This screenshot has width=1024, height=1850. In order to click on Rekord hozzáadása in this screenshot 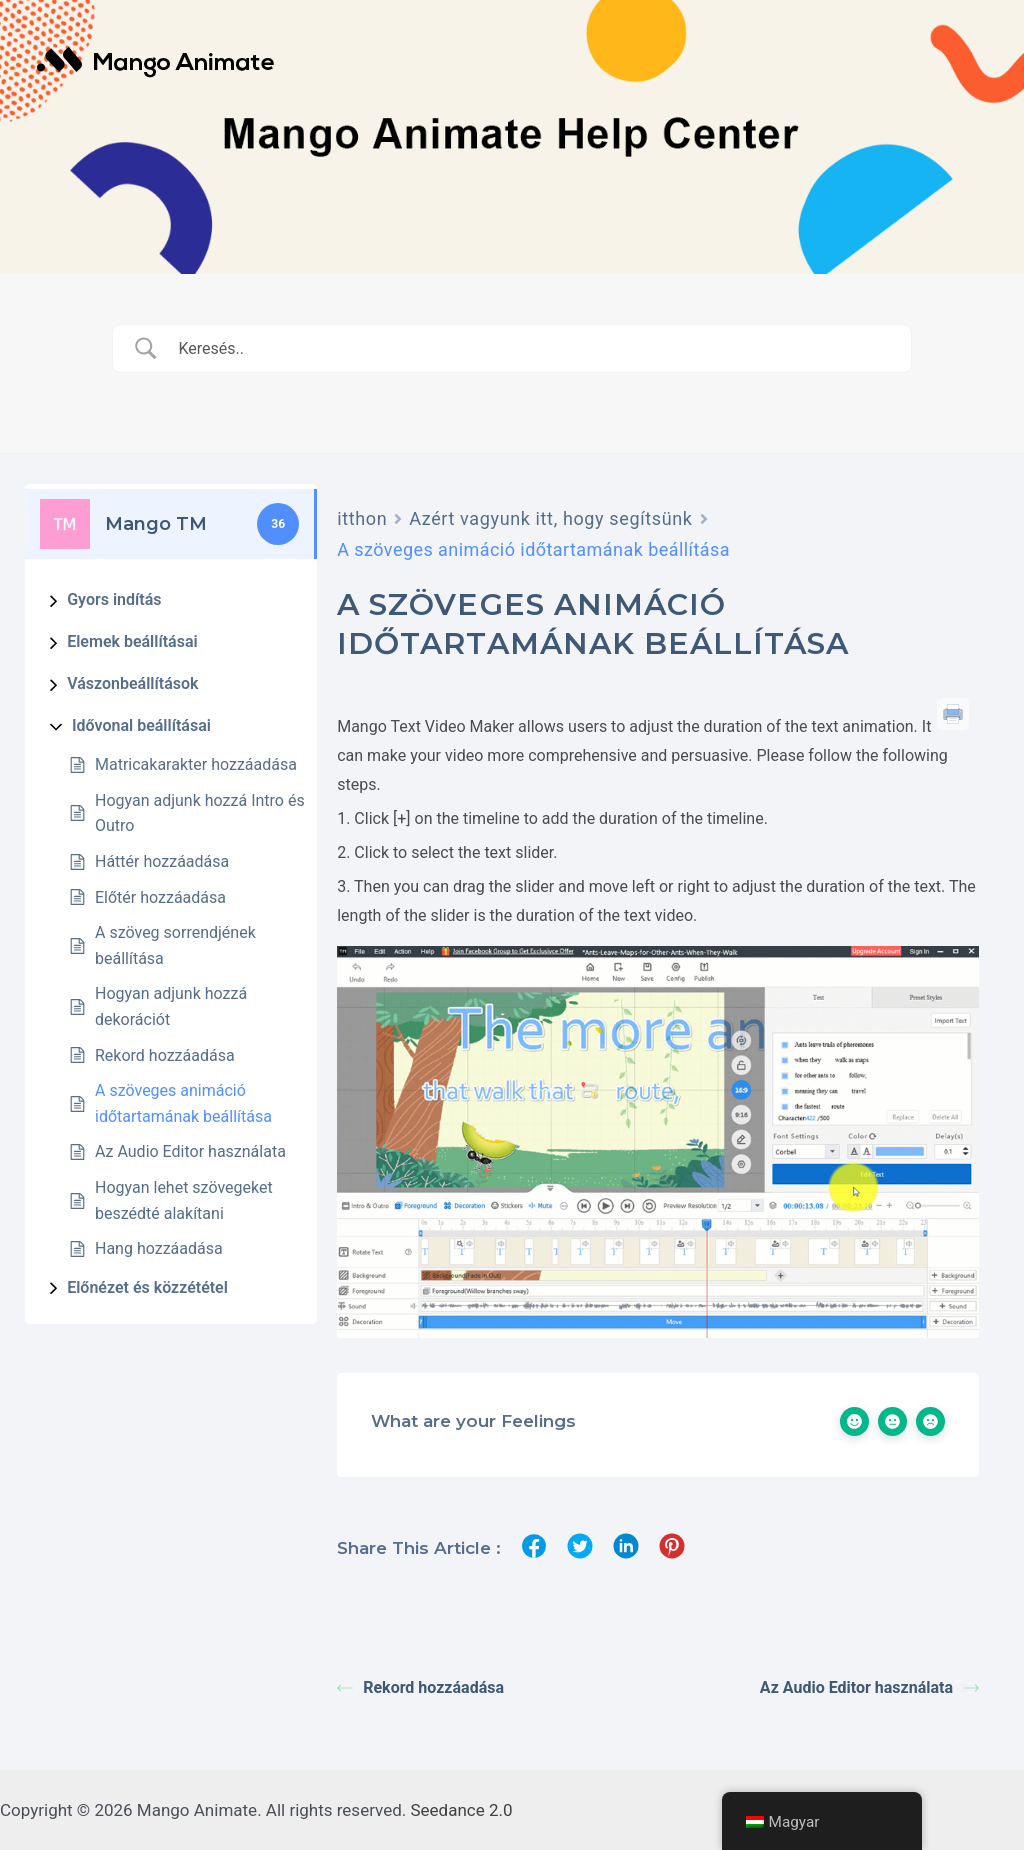, I will do `click(165, 1055)`.